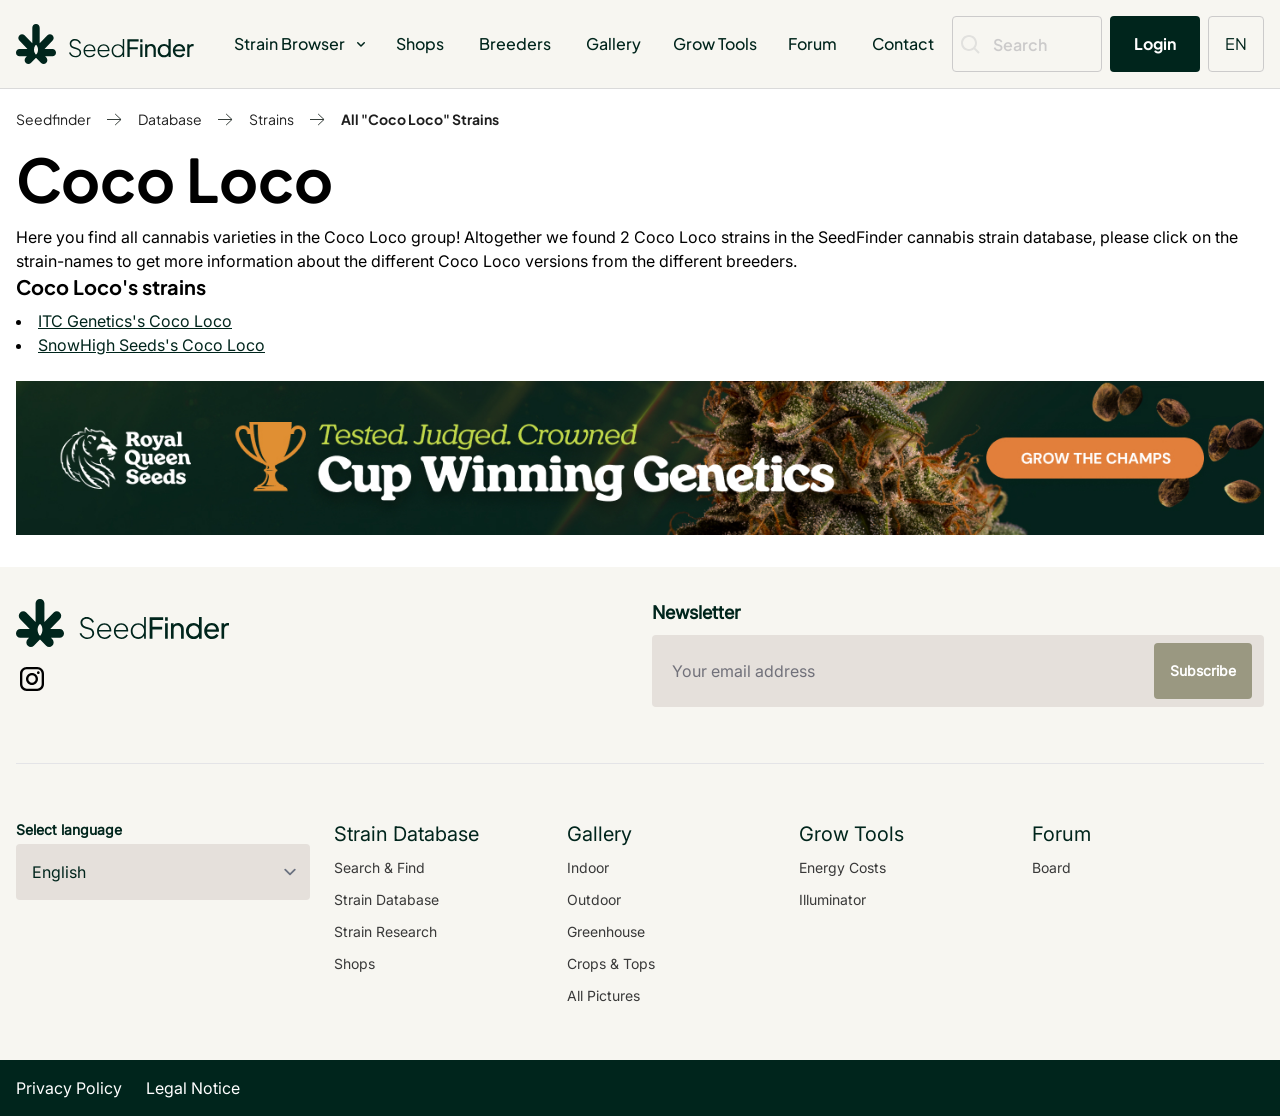  Describe the element at coordinates (1236, 43) in the screenshot. I see `EN` at that location.